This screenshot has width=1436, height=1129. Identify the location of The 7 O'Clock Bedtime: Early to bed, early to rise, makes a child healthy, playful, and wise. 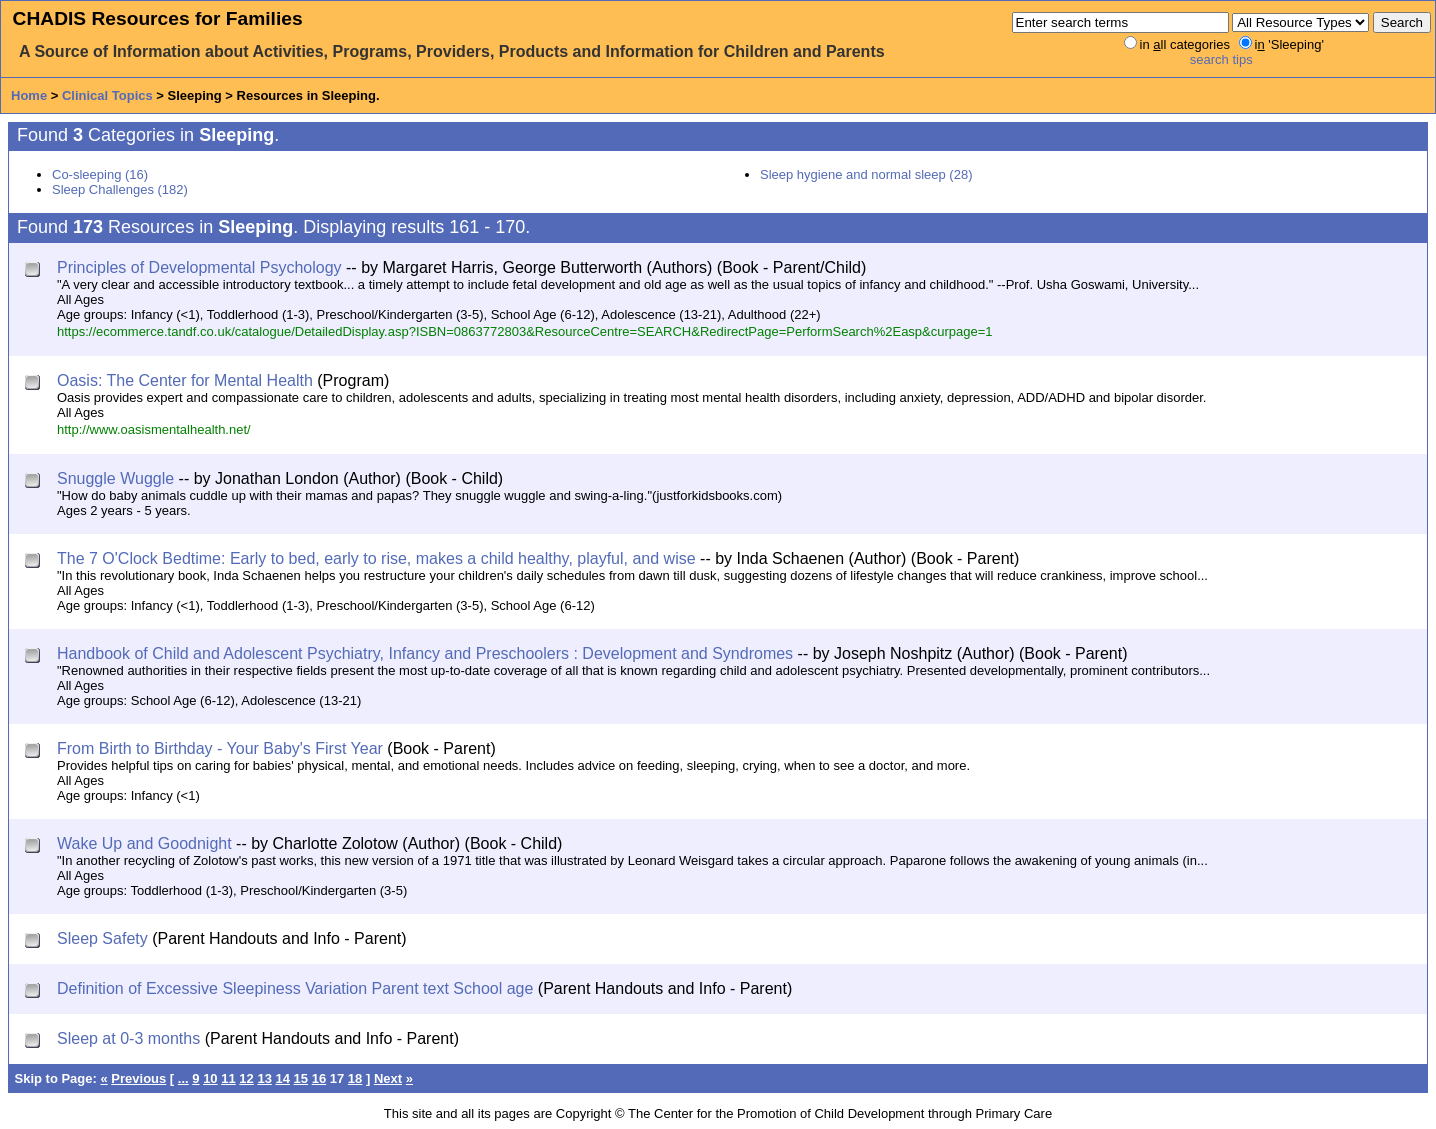
(376, 558).